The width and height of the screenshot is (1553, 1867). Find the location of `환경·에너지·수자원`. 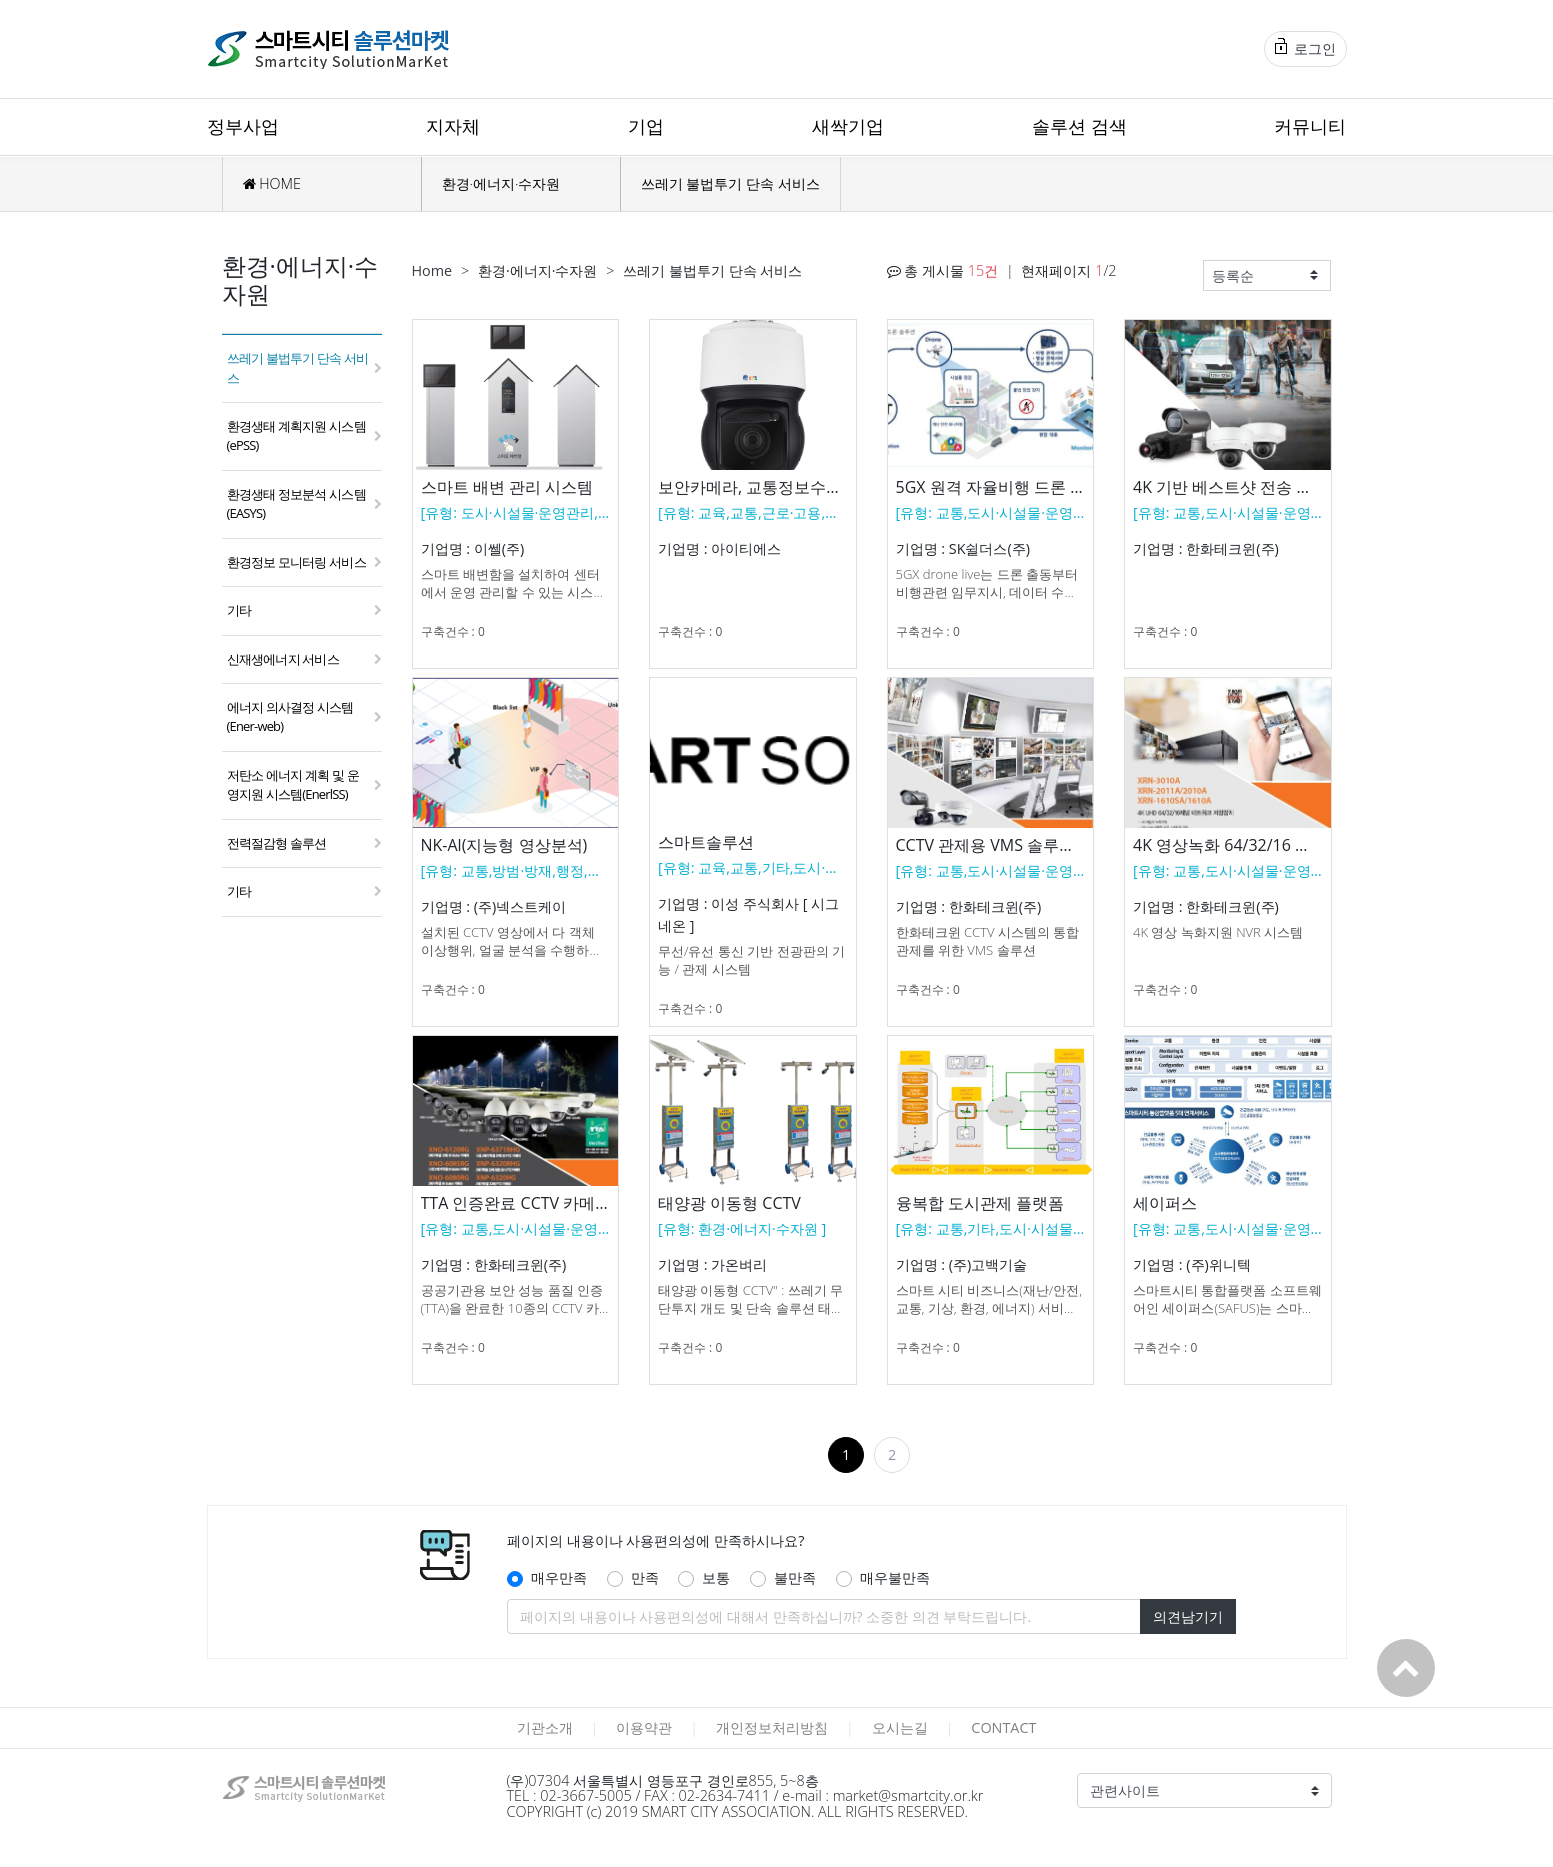

환경·에너지·수자원 is located at coordinates (501, 183).